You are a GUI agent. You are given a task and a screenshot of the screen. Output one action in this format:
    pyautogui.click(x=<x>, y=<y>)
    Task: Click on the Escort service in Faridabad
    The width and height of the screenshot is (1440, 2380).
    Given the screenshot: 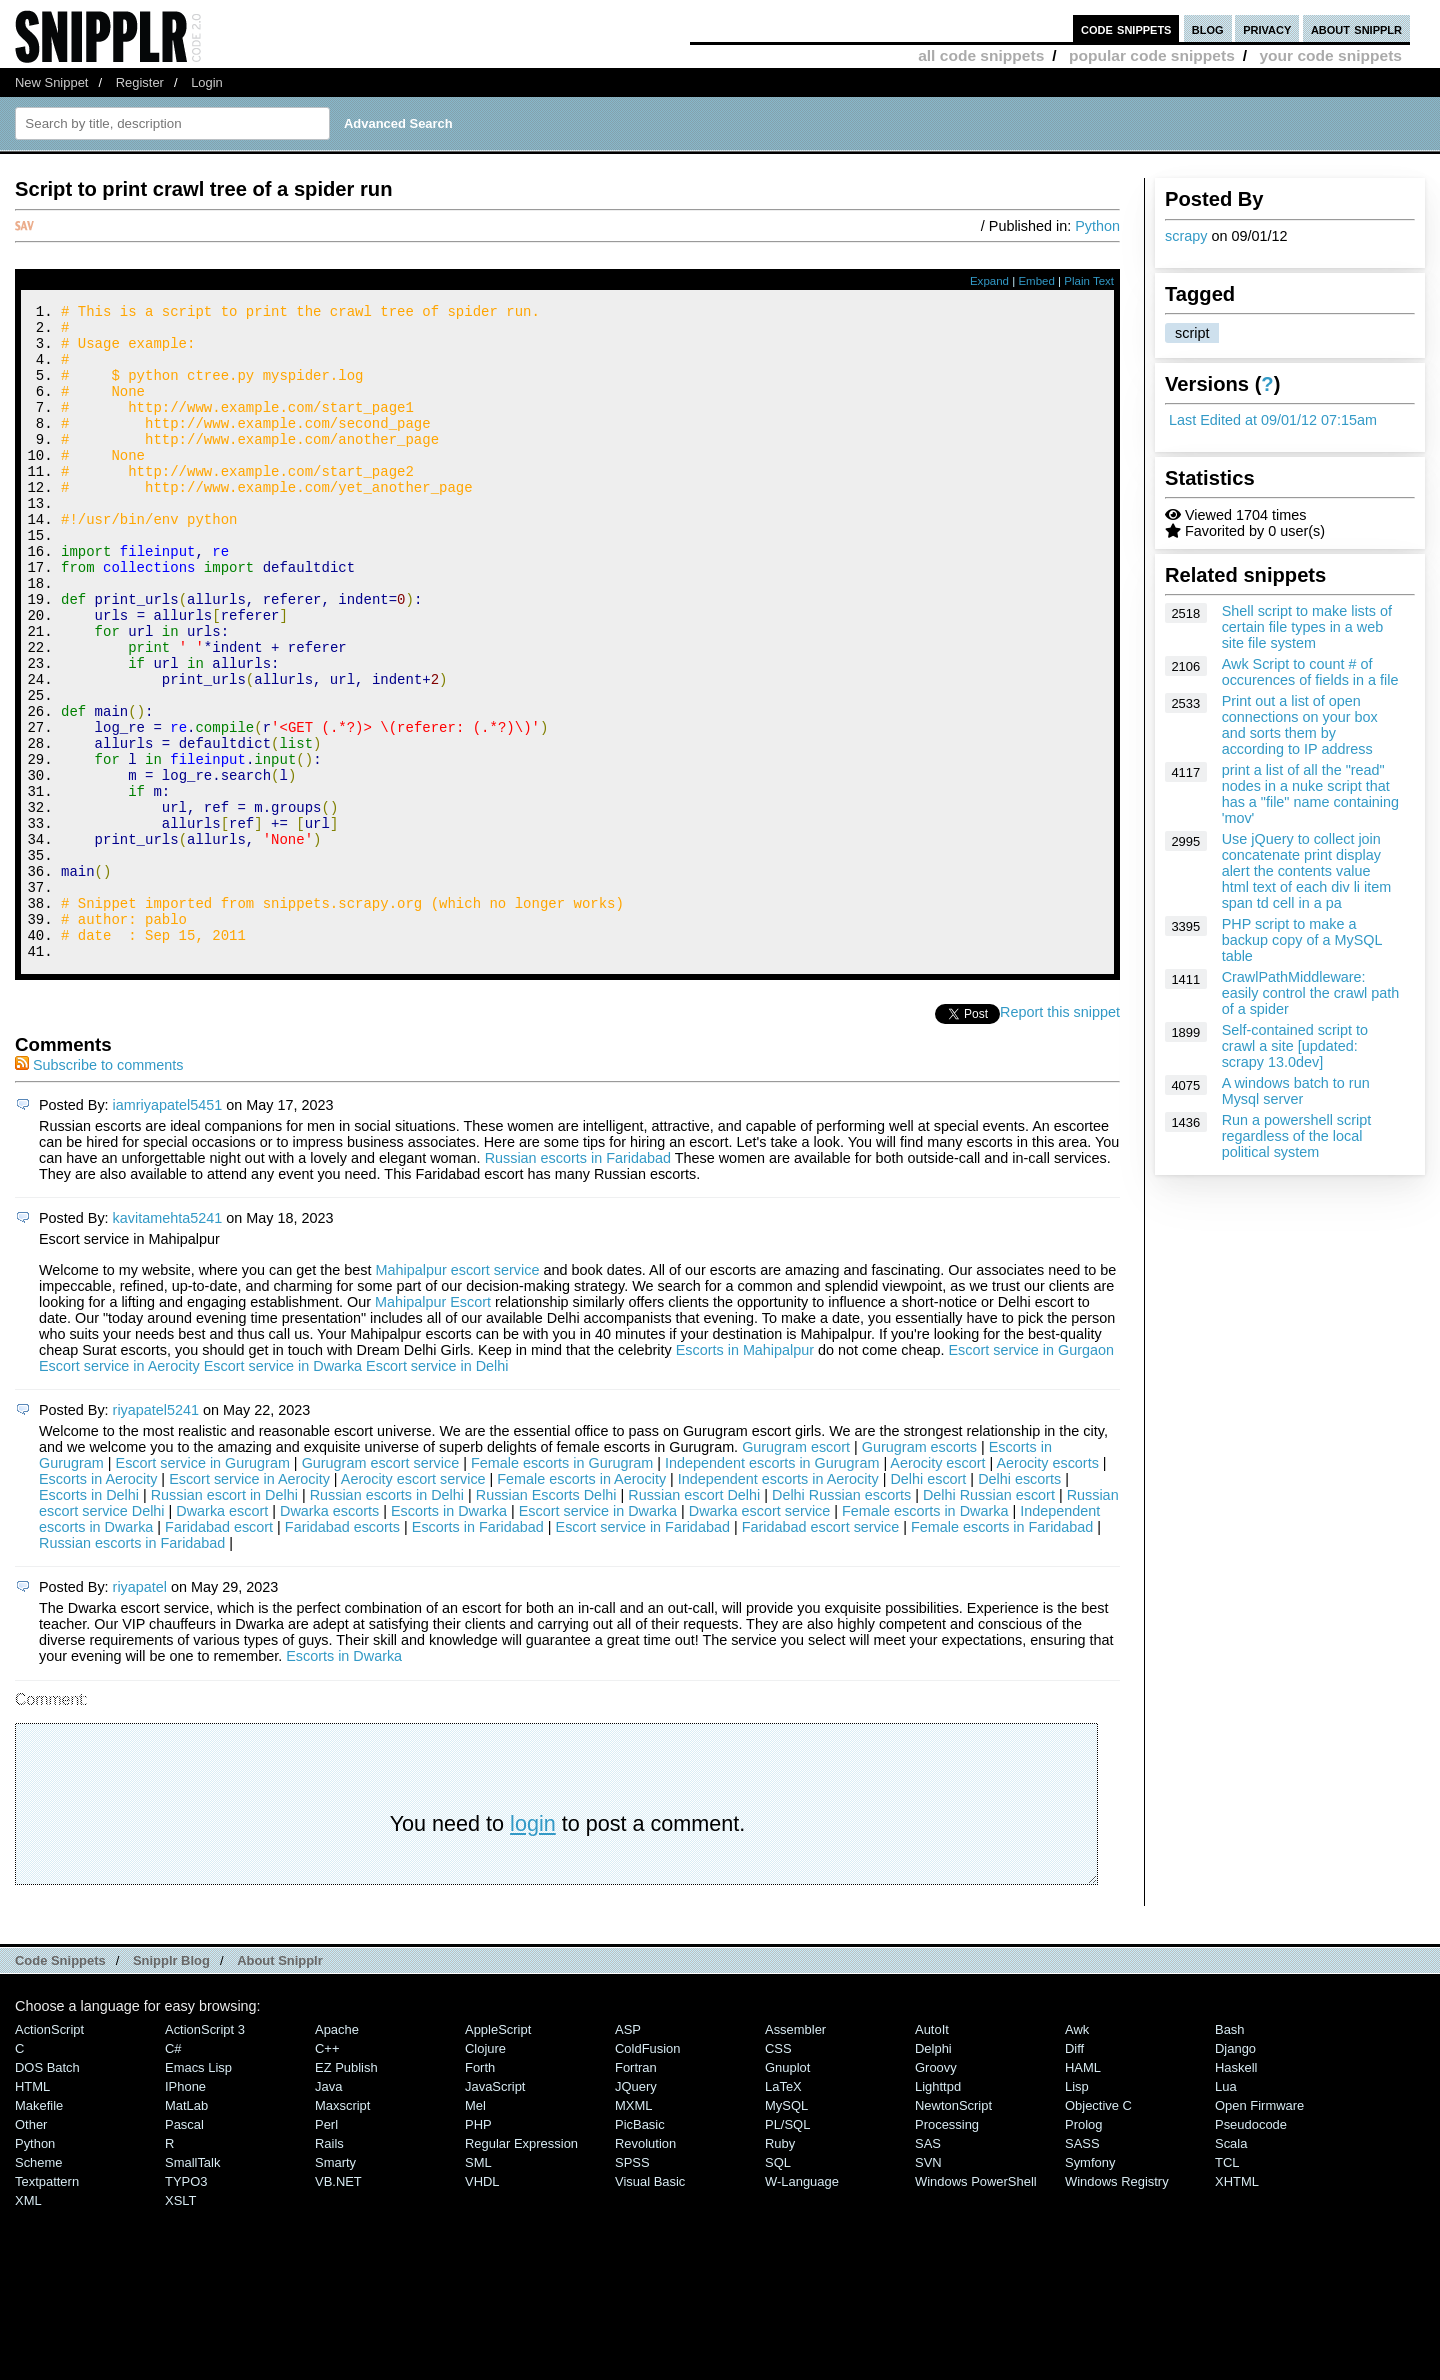 What is the action you would take?
    pyautogui.click(x=643, y=1650)
    